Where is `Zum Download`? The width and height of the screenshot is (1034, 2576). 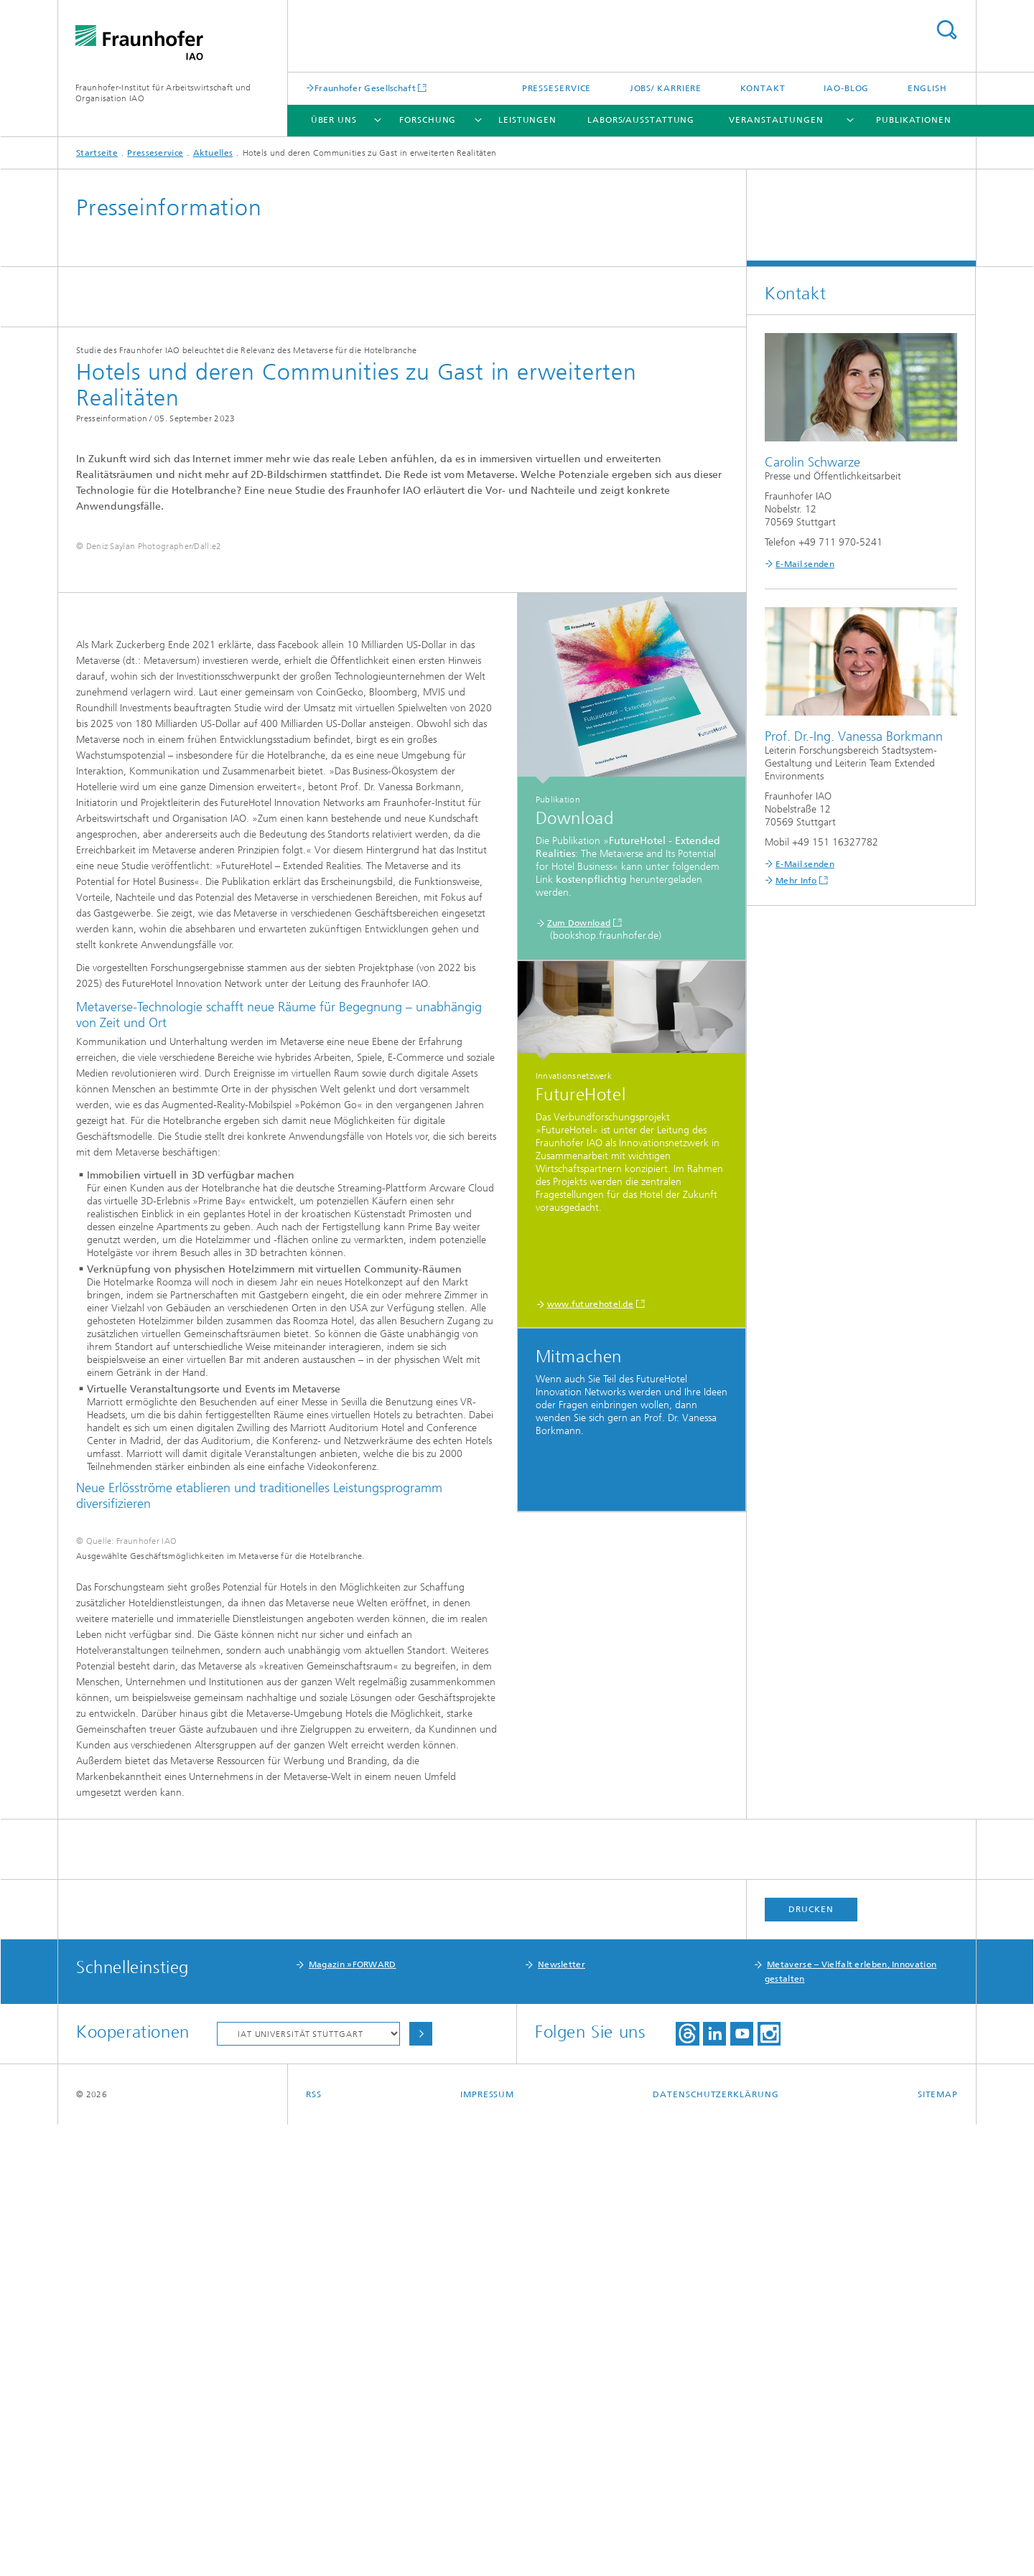
Zum Download is located at coordinates (579, 1137).